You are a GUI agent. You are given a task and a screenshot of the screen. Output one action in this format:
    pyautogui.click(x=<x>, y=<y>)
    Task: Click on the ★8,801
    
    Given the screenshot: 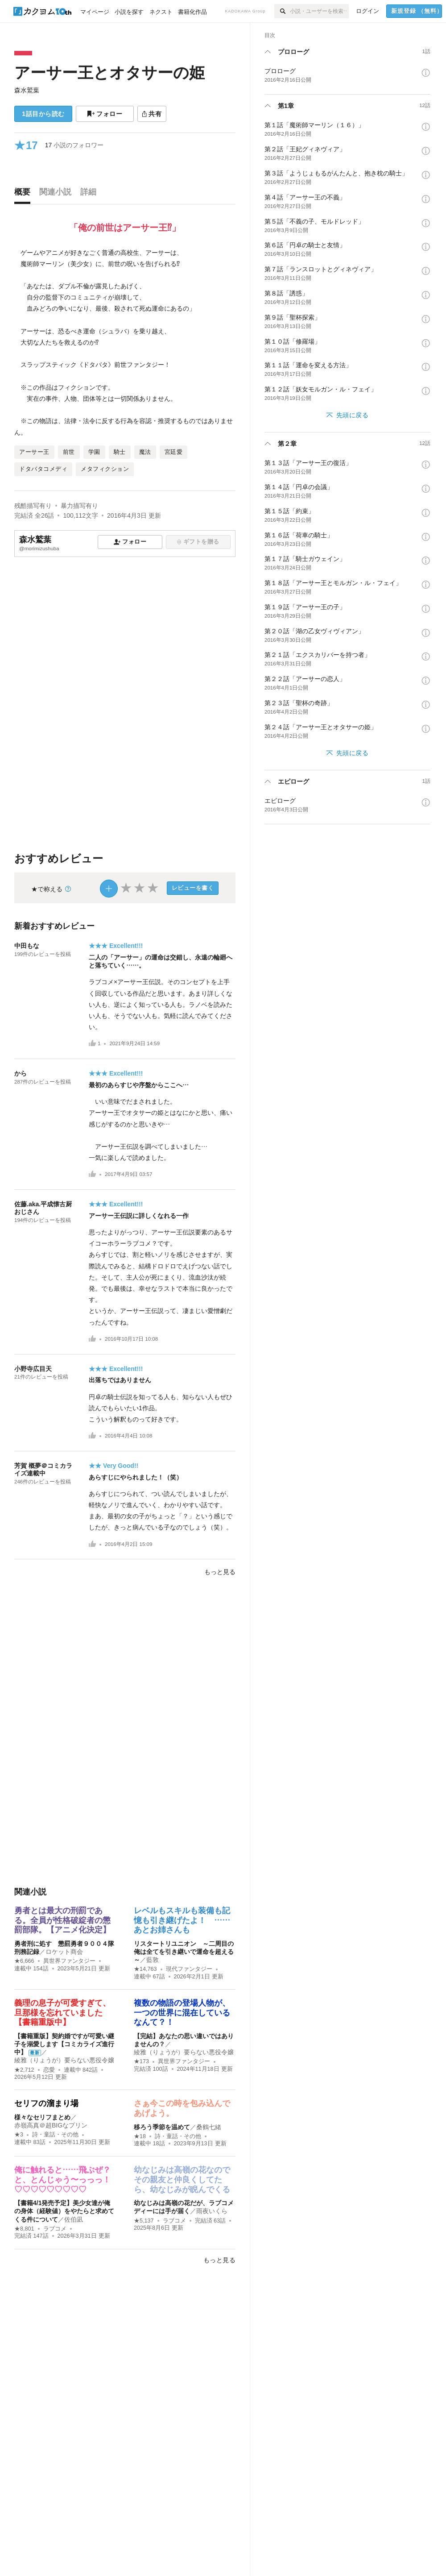 What is the action you would take?
    pyautogui.click(x=24, y=2229)
    